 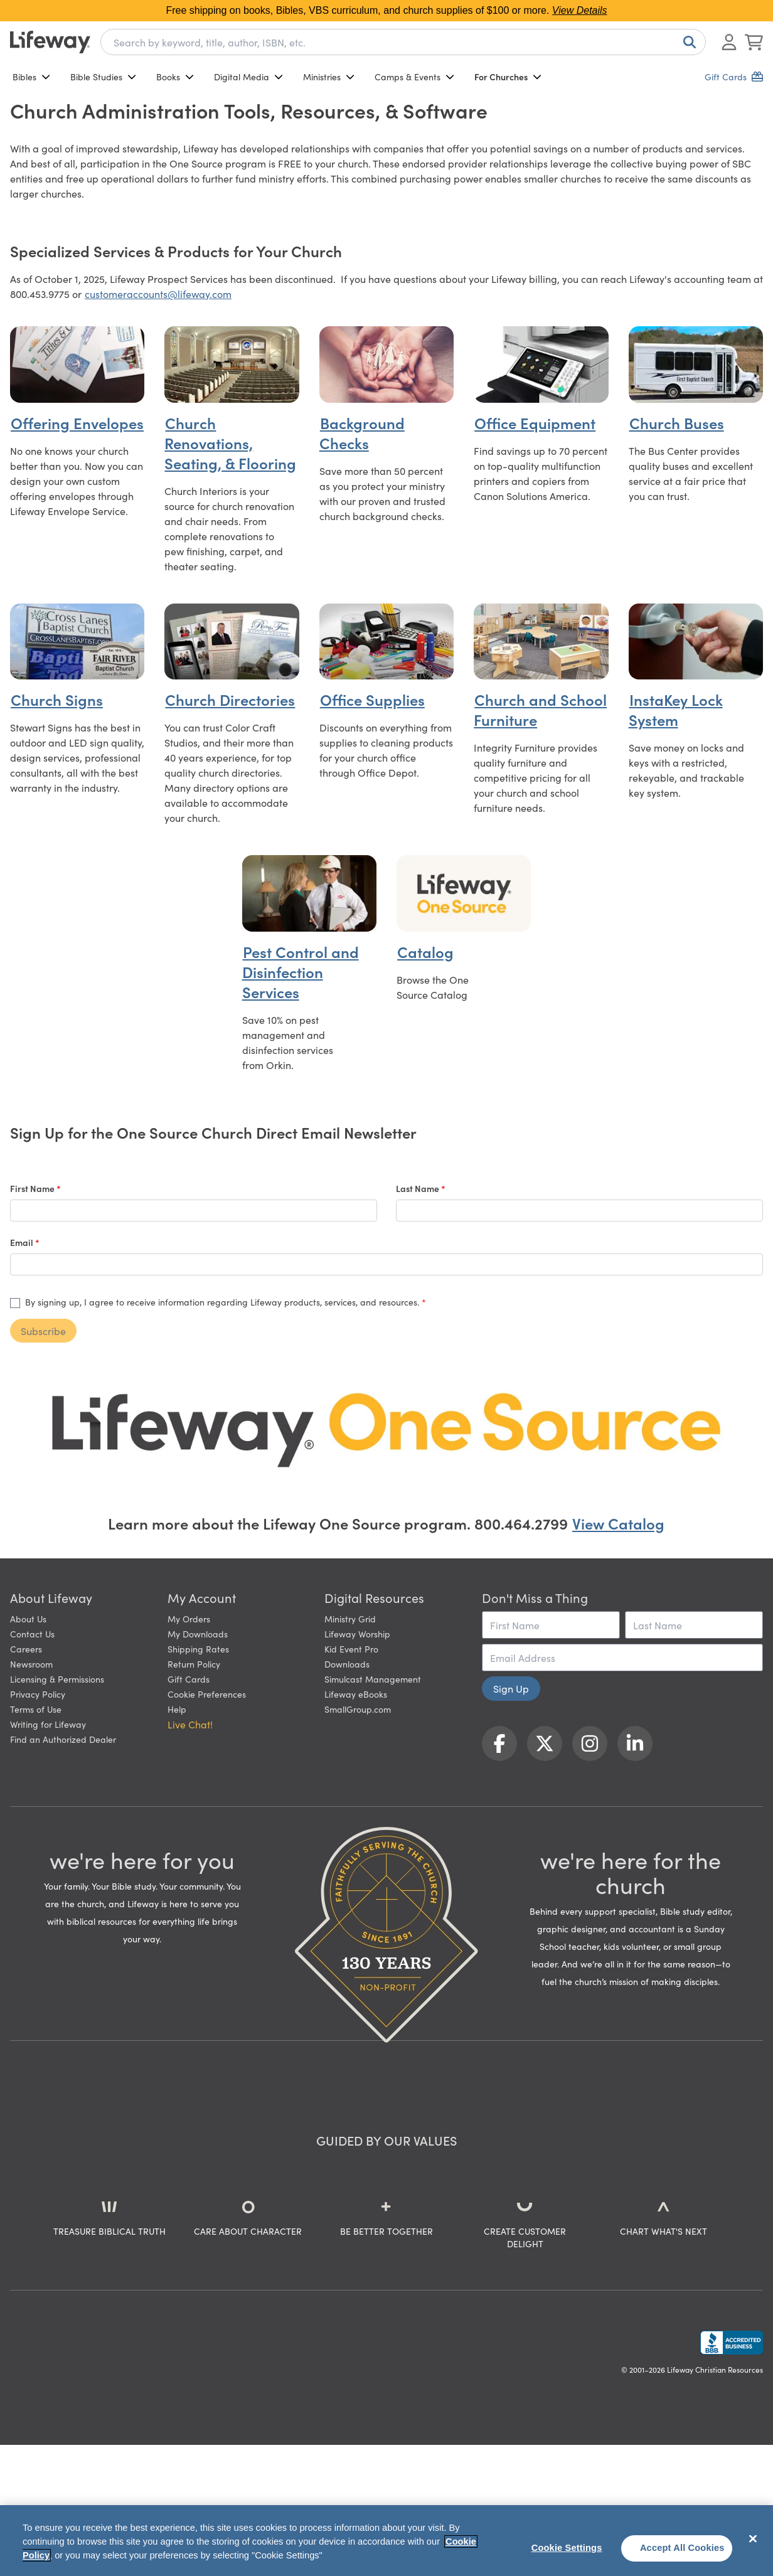 I want to click on First Name, so click(x=33, y=1188).